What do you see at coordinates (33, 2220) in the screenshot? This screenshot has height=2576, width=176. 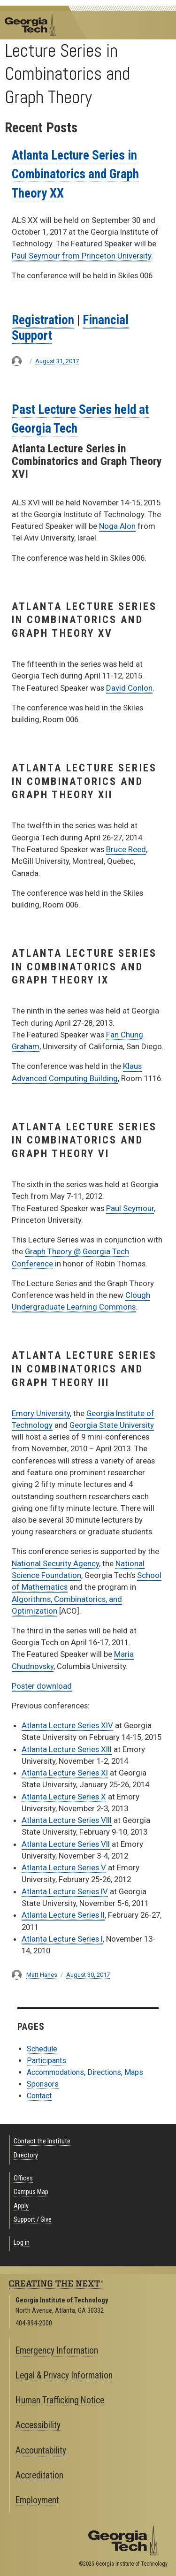 I see `Support / Give` at bounding box center [33, 2220].